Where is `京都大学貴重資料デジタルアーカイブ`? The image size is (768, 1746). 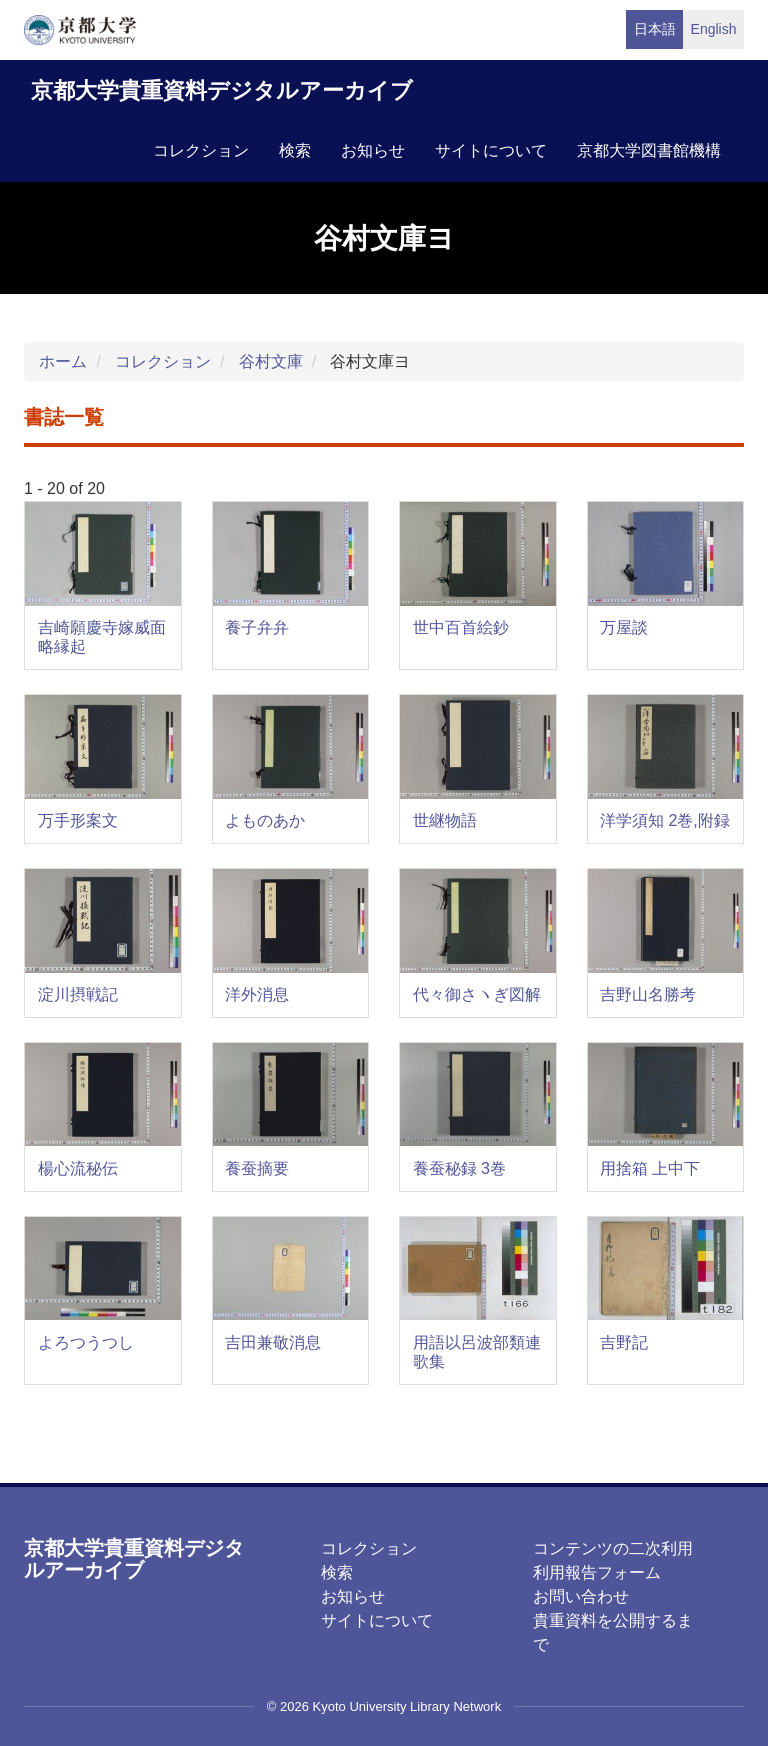 京都大学貴重資料デジタルアーカイブ is located at coordinates (222, 90).